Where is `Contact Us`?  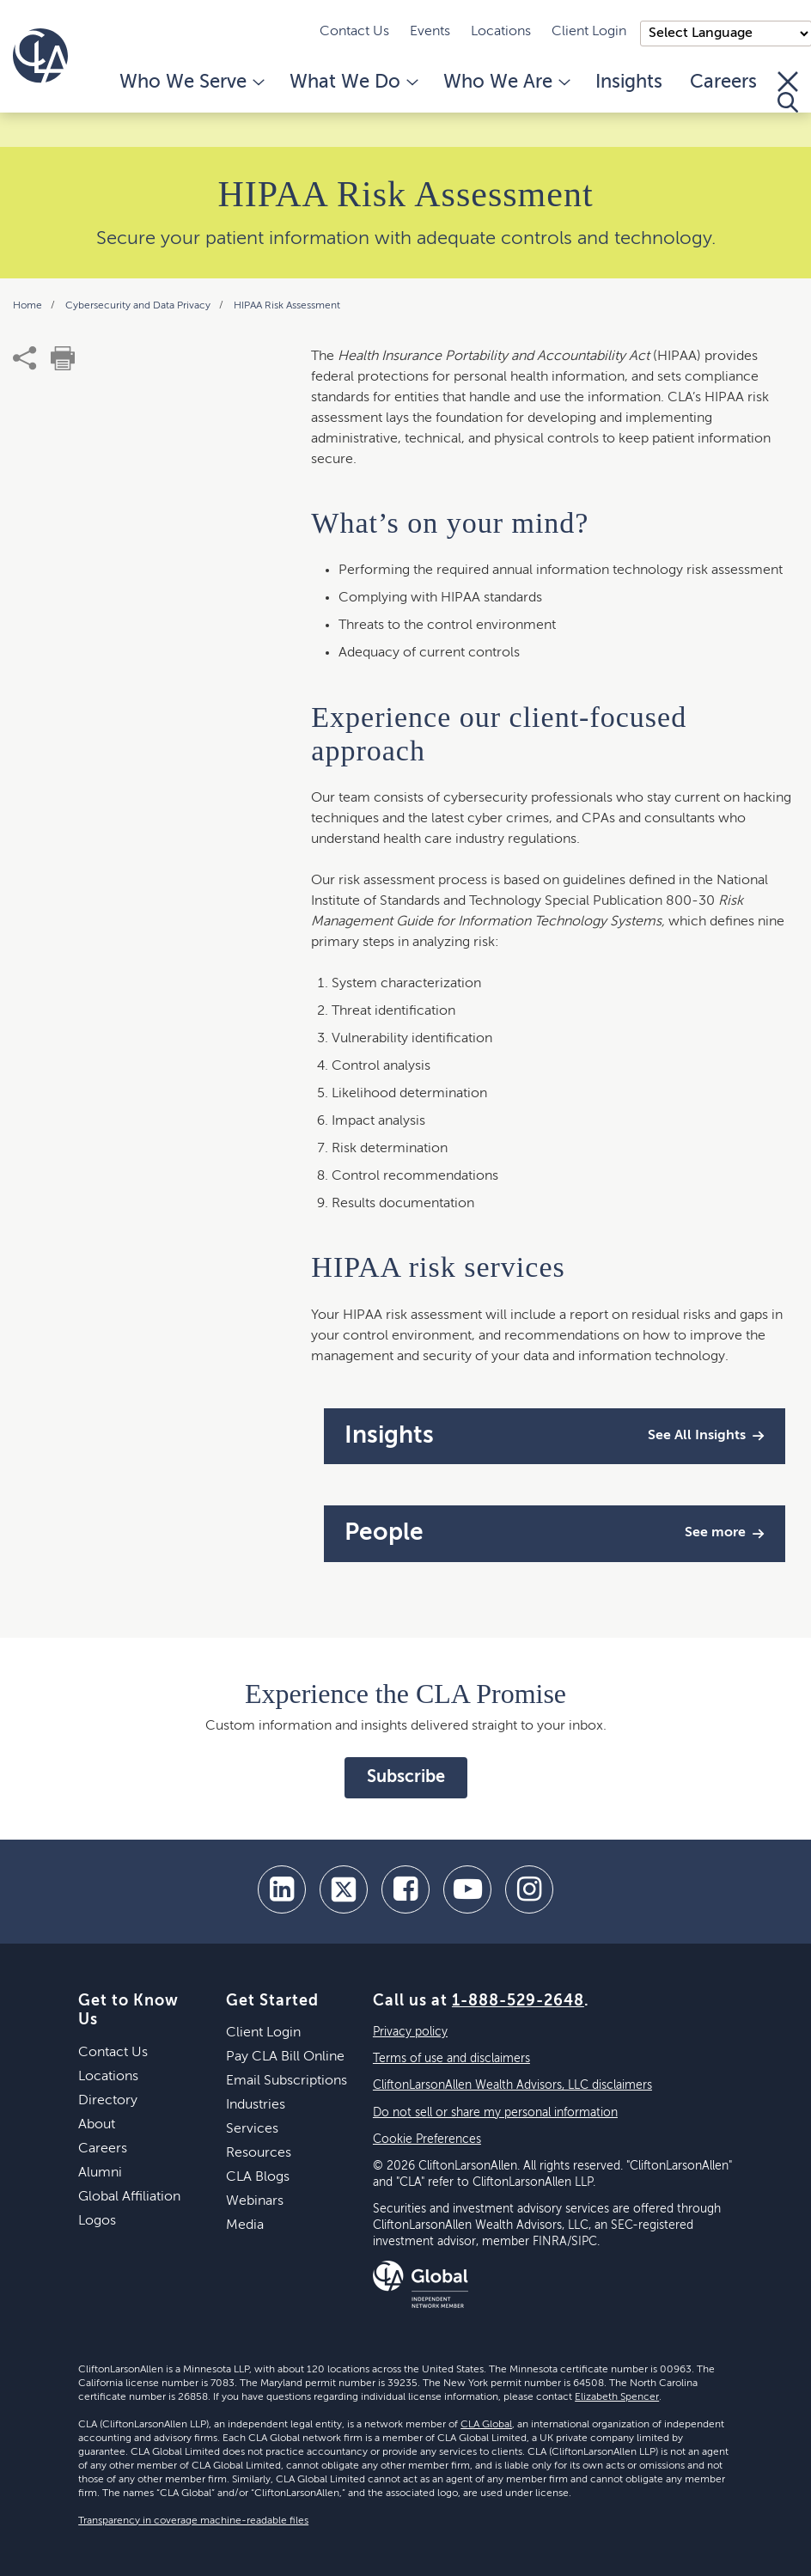 Contact Us is located at coordinates (354, 32).